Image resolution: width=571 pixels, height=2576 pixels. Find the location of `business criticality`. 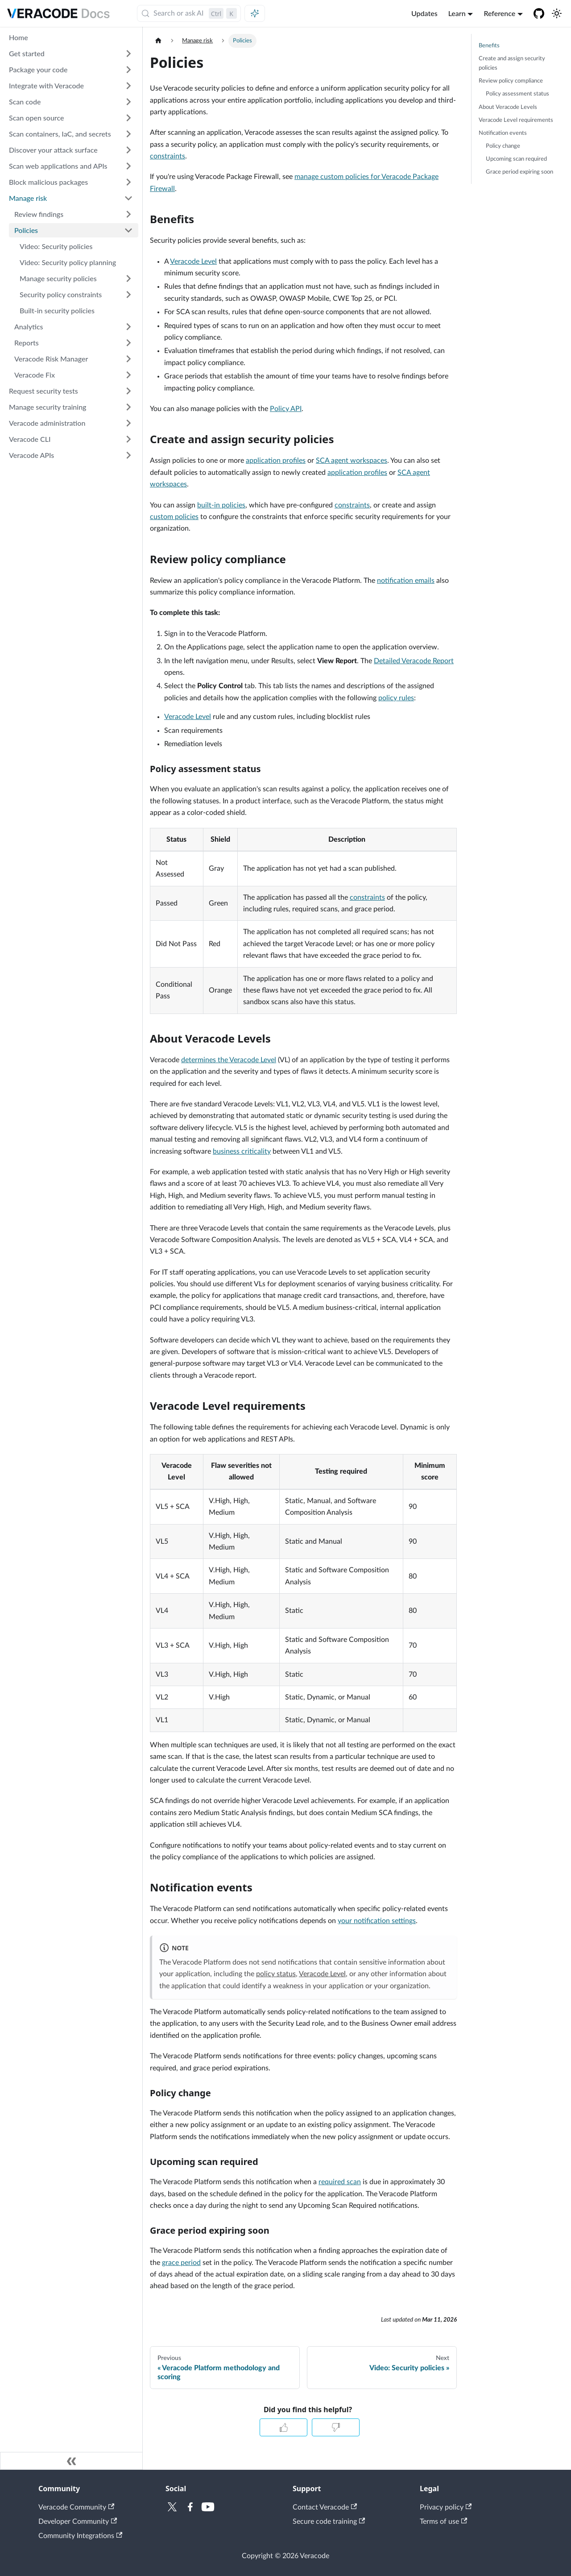

business criticality is located at coordinates (242, 1151).